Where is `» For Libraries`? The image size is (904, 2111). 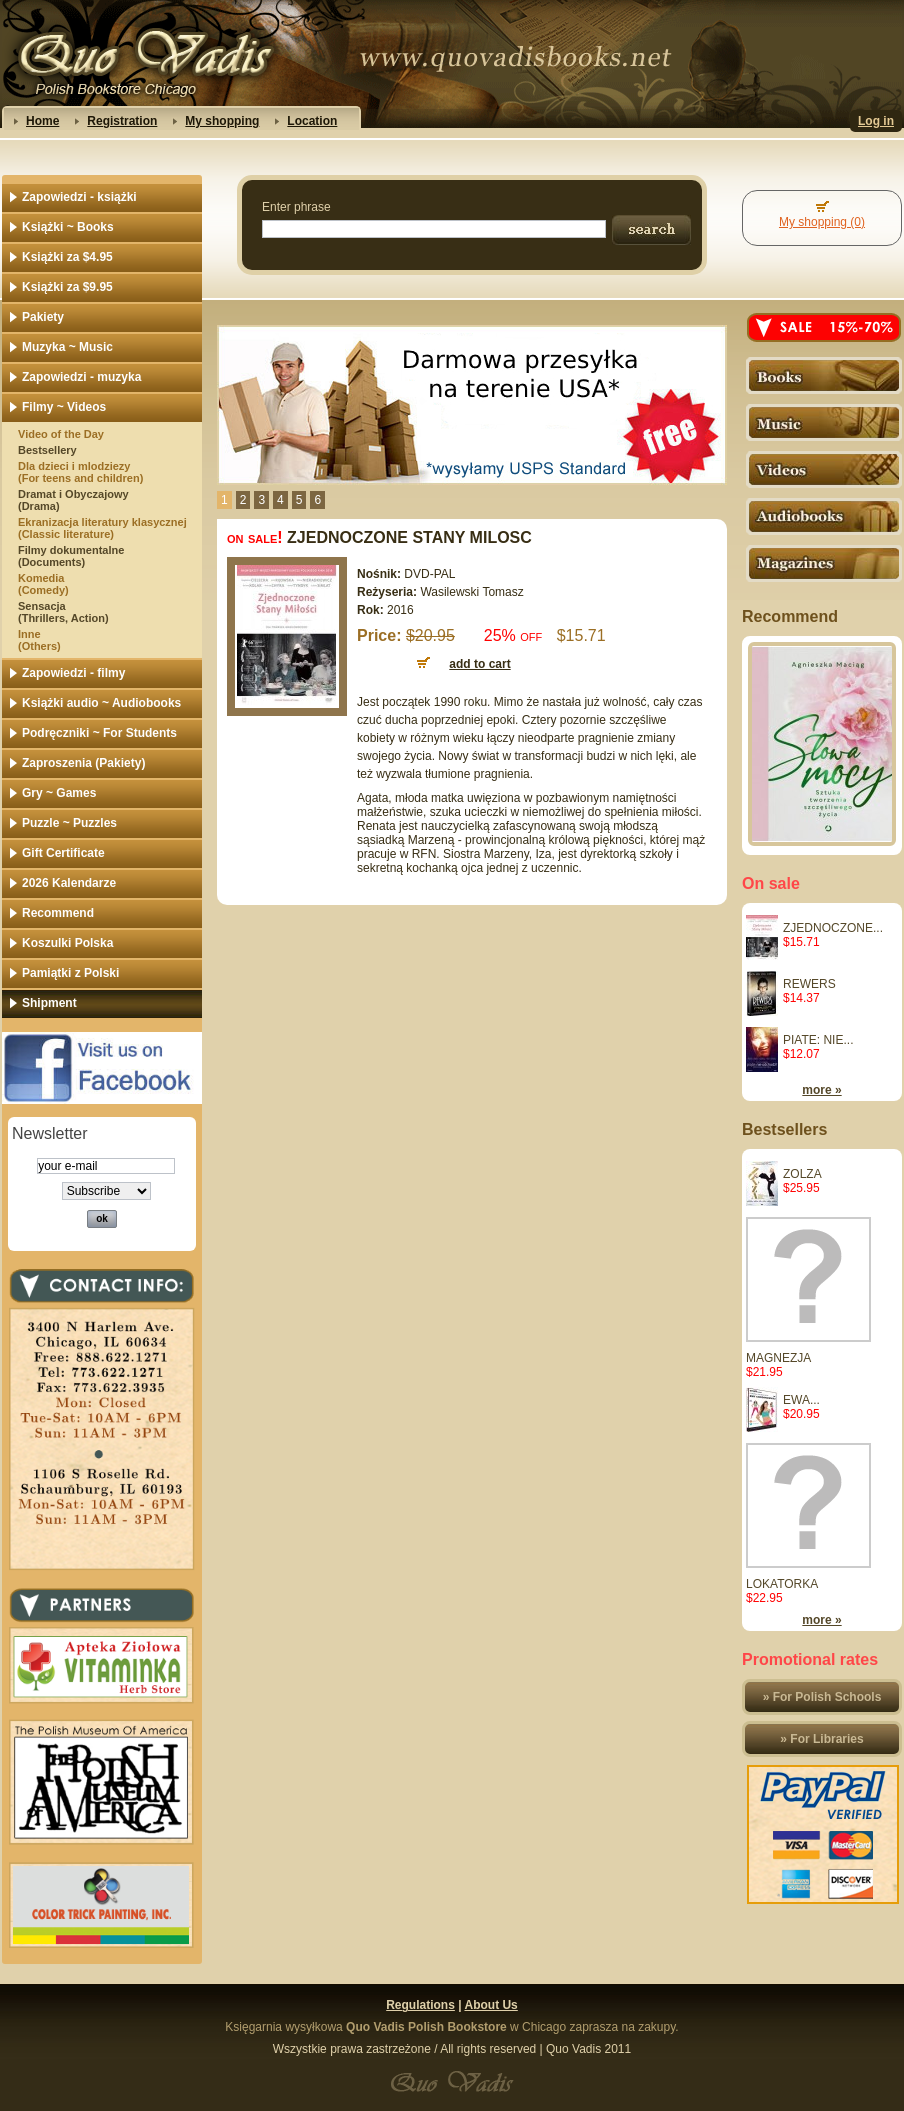
» For Libraries is located at coordinates (821, 1739).